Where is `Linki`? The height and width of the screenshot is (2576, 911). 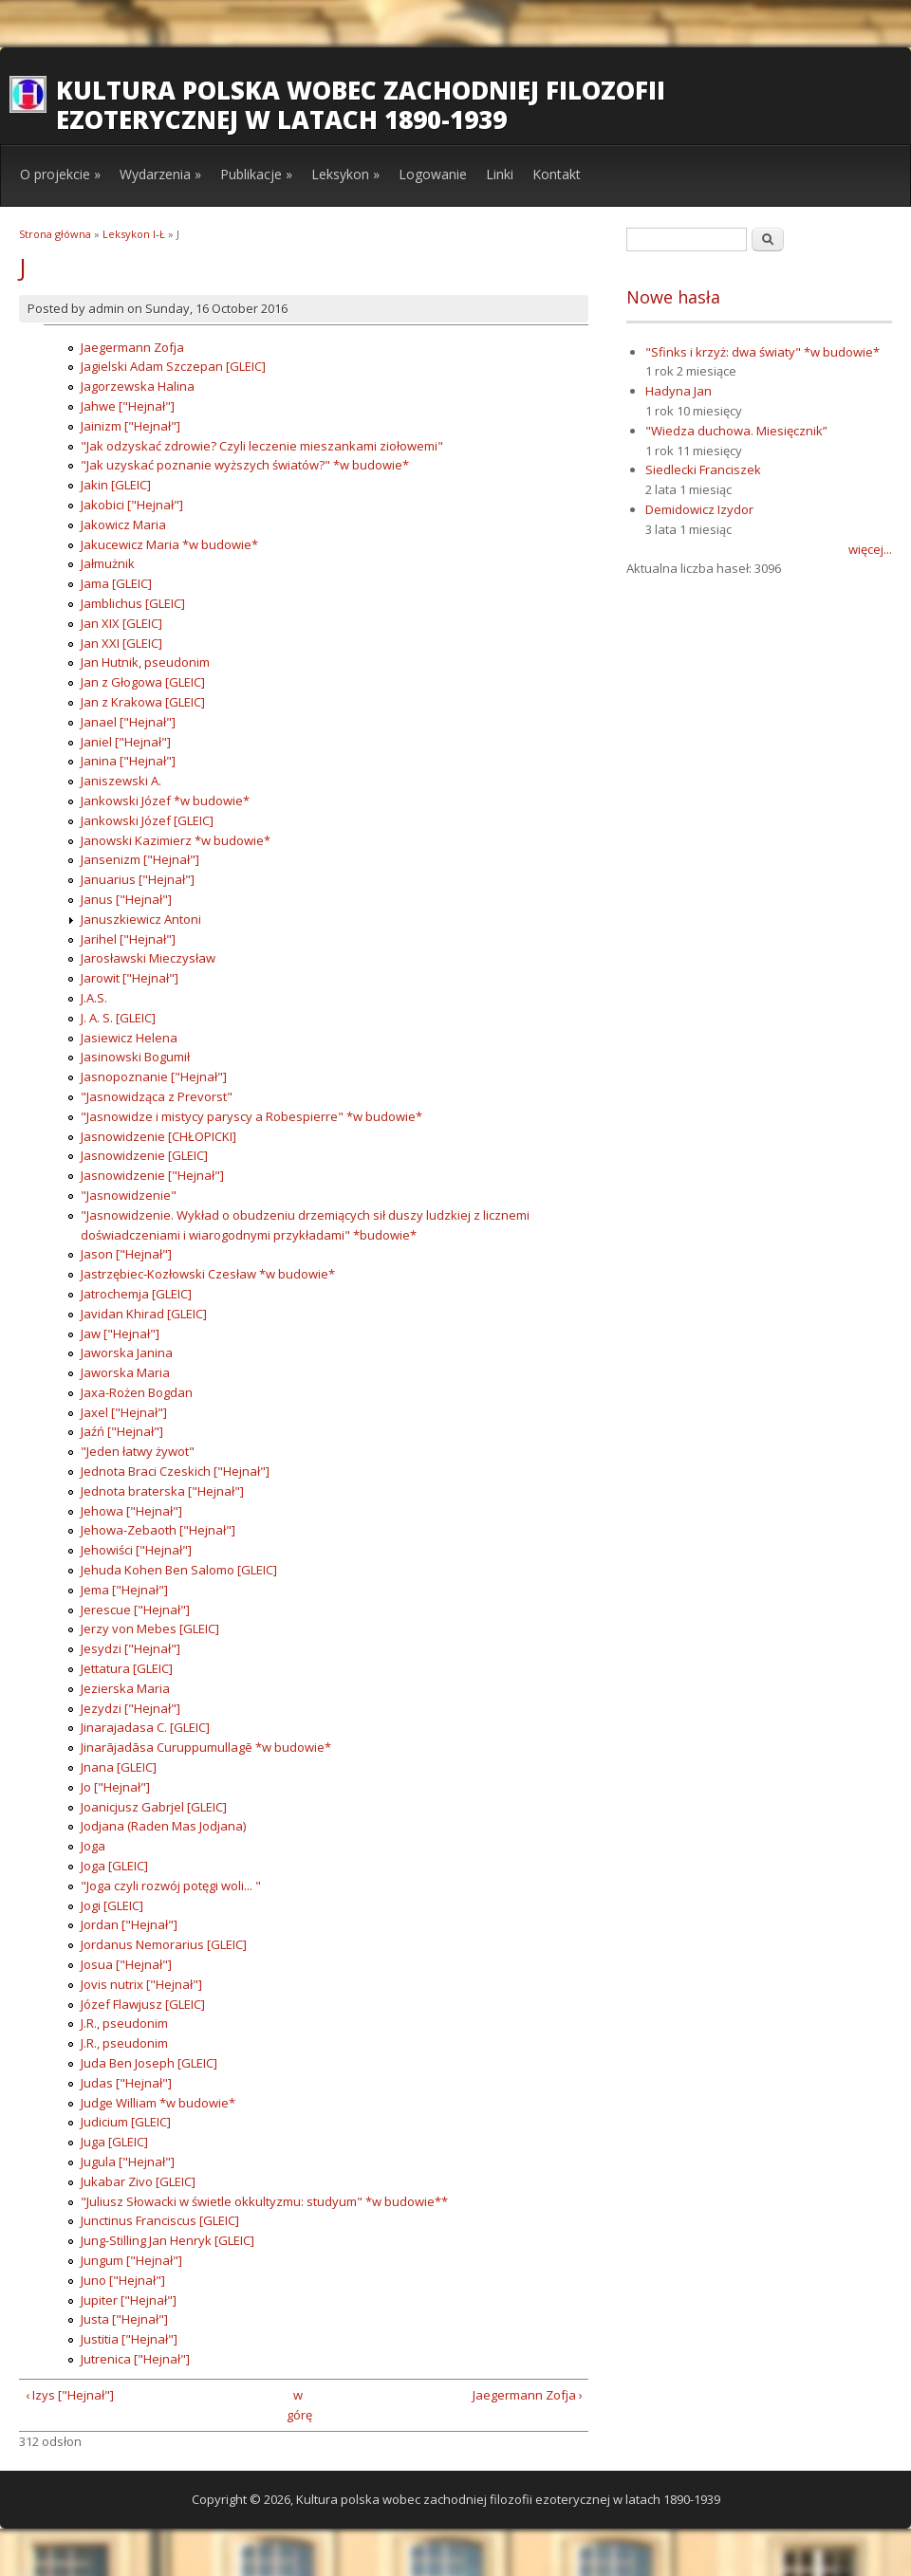
Linki is located at coordinates (499, 174).